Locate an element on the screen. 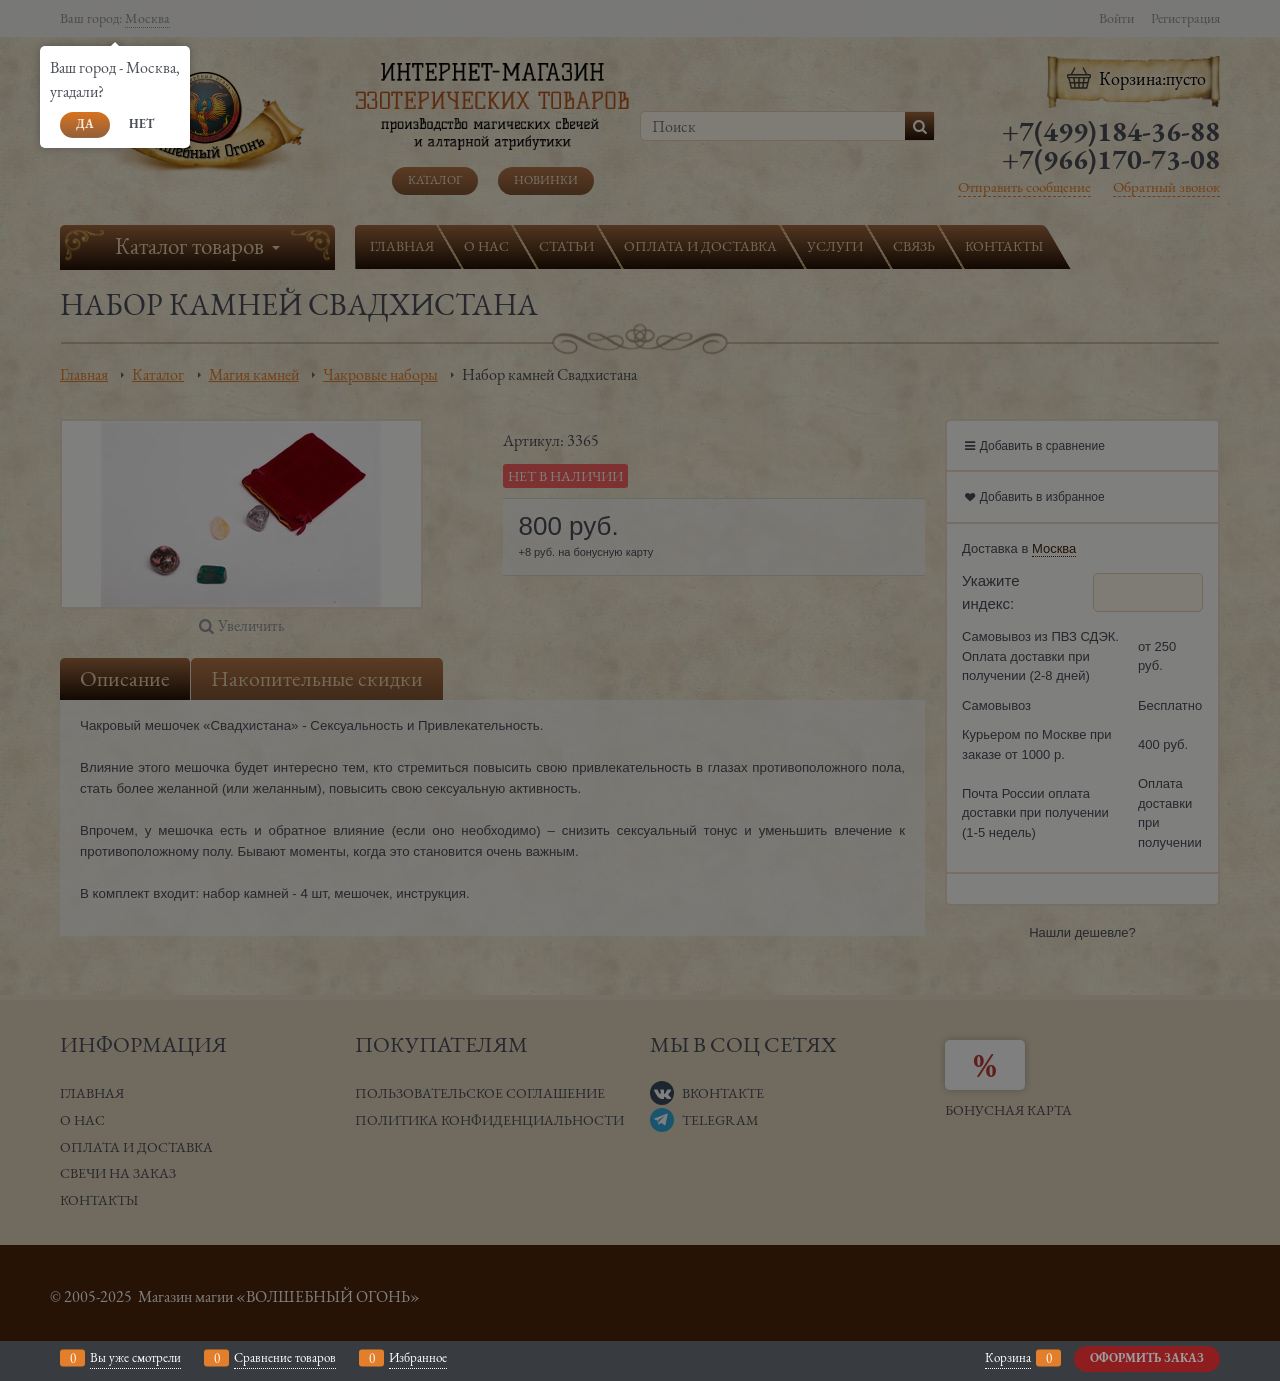 Image resolution: width=1280 pixels, height=1381 pixels. Сравнение товаров is located at coordinates (285, 1357).